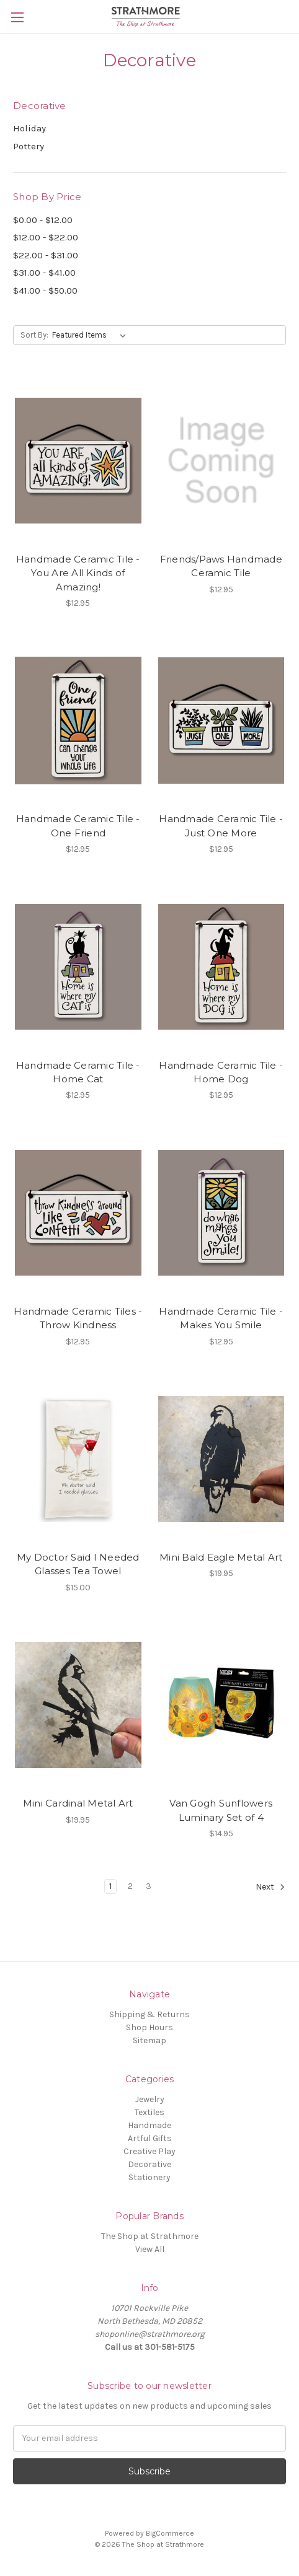 This screenshot has height=2576, width=299. I want to click on Sitemap, so click(149, 2040).